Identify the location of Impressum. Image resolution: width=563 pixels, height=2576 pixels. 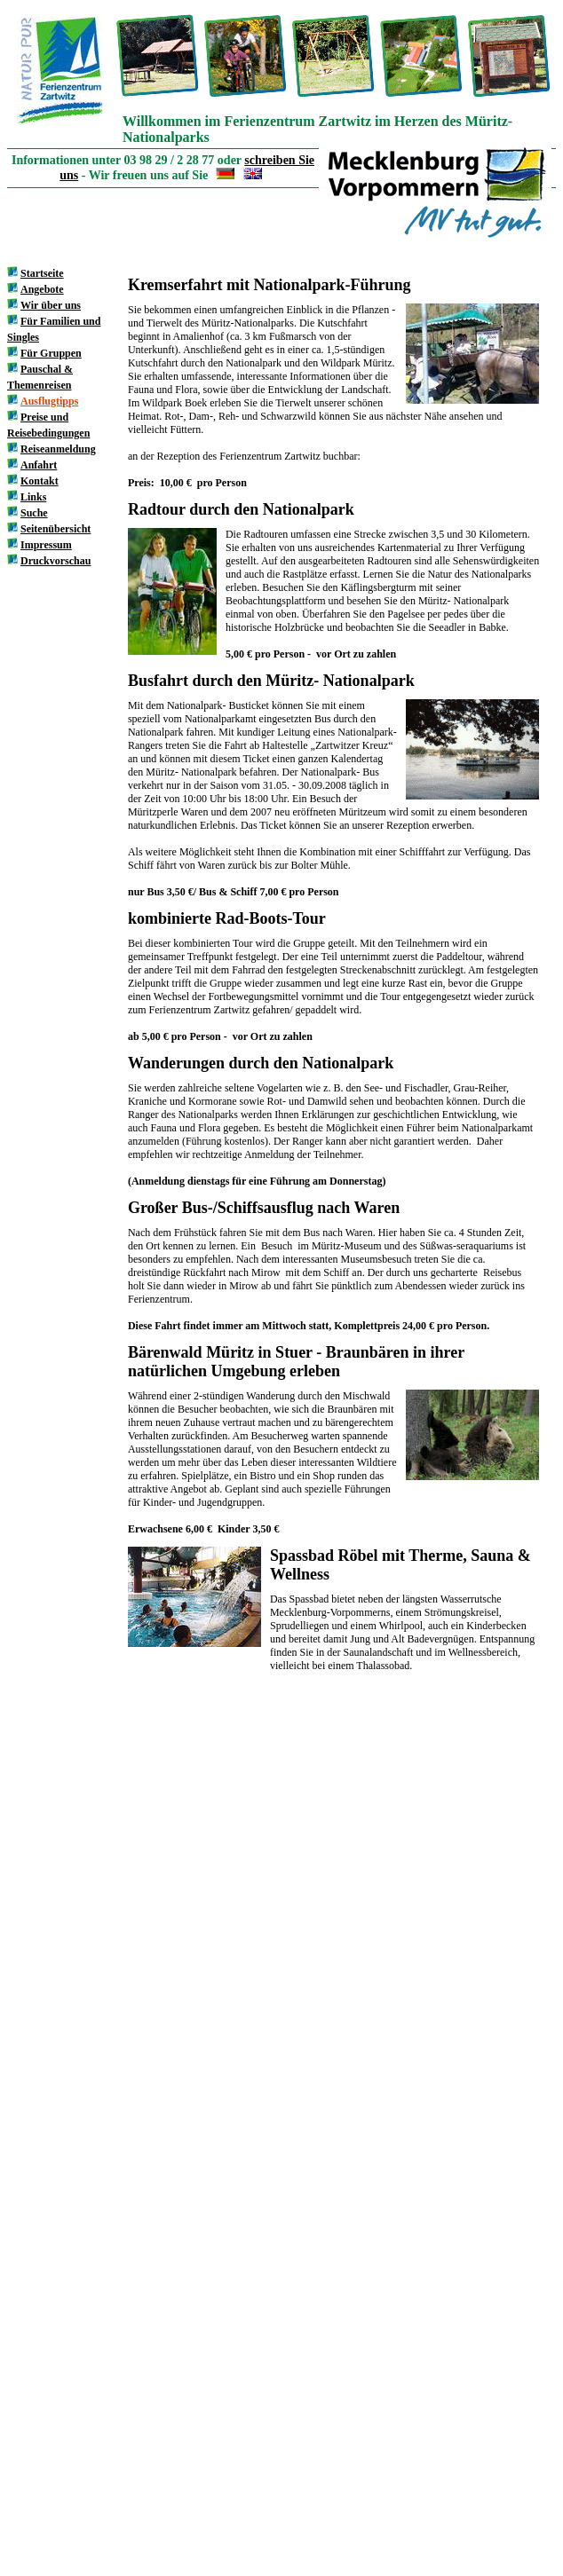
(46, 545).